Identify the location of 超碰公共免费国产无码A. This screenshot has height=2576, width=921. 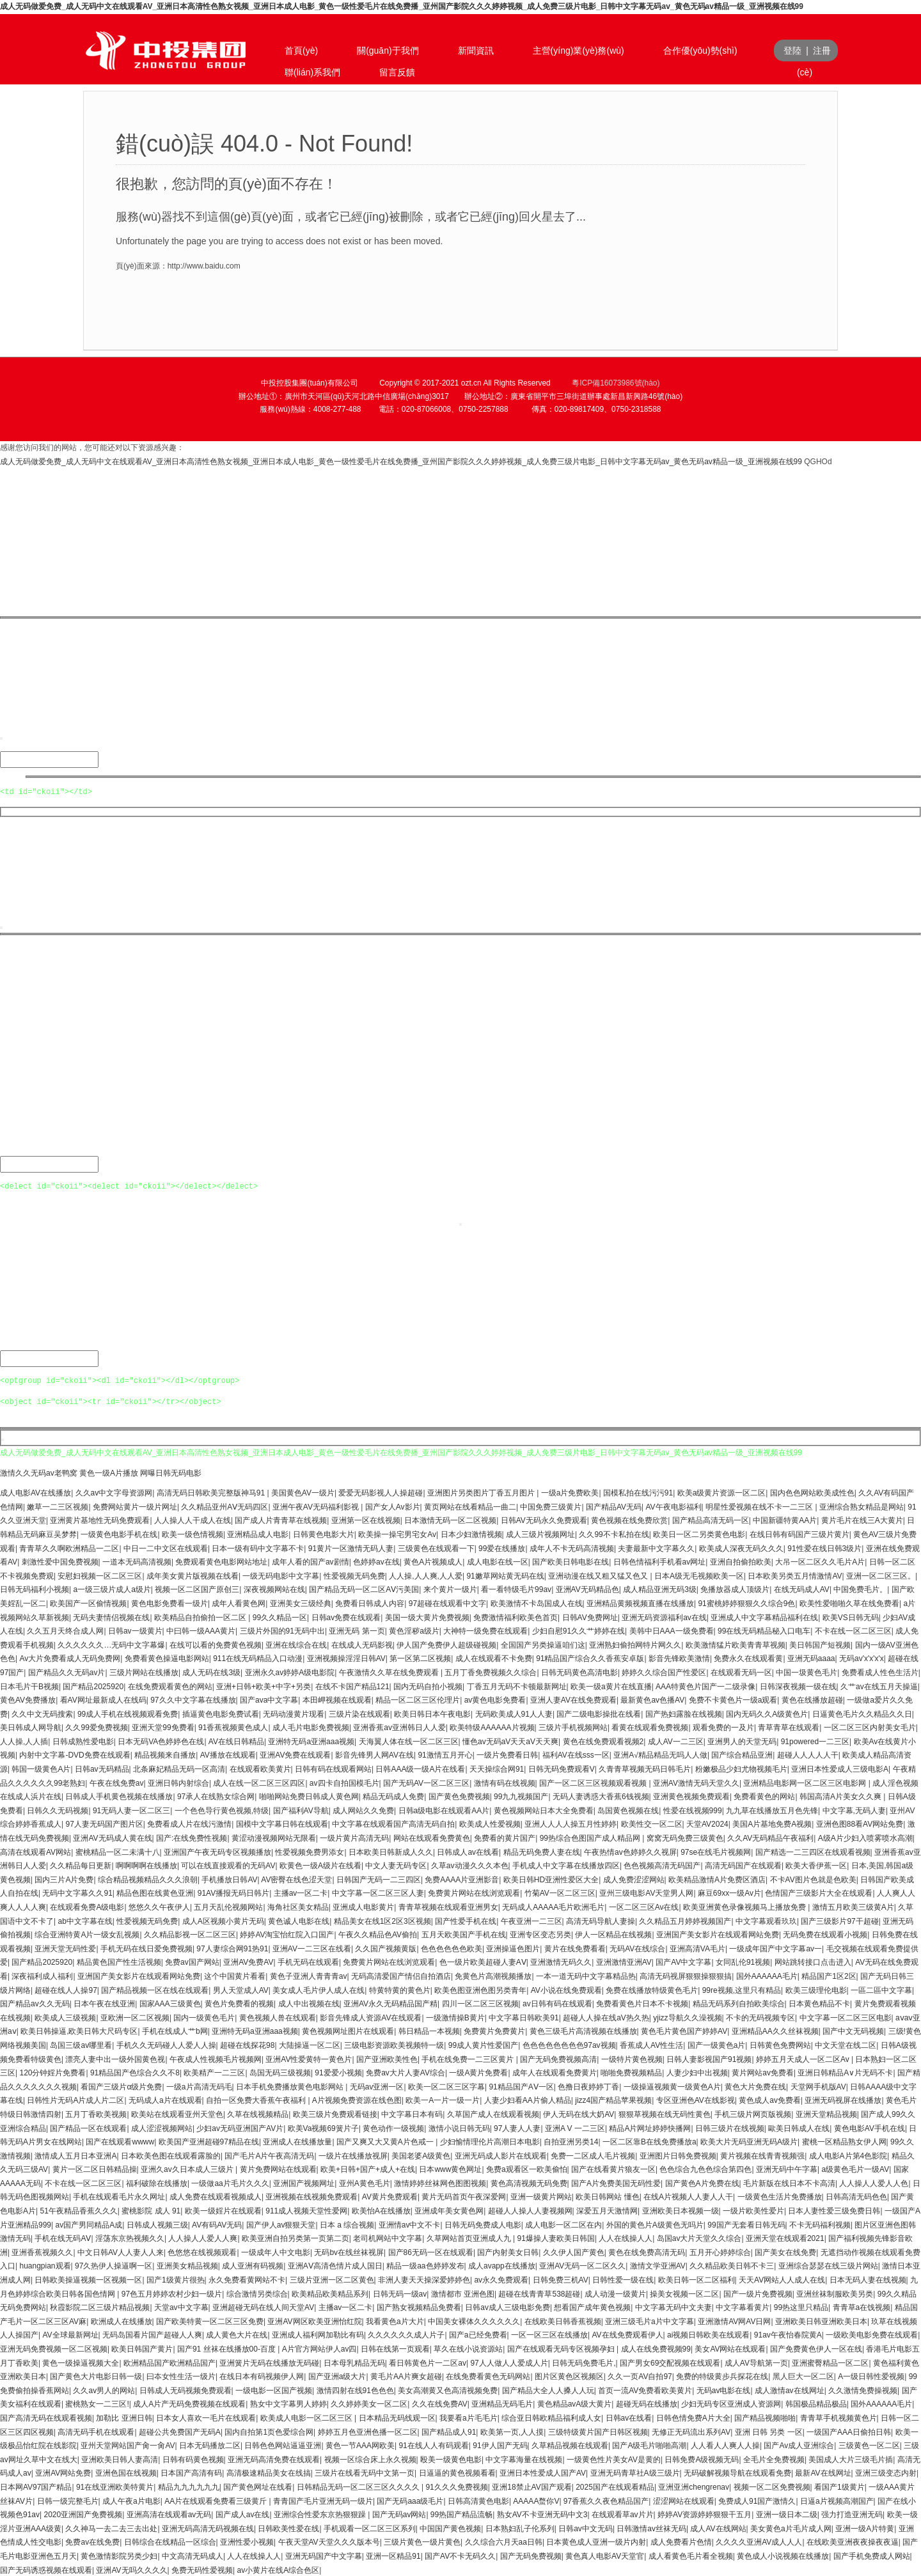
(180, 2430).